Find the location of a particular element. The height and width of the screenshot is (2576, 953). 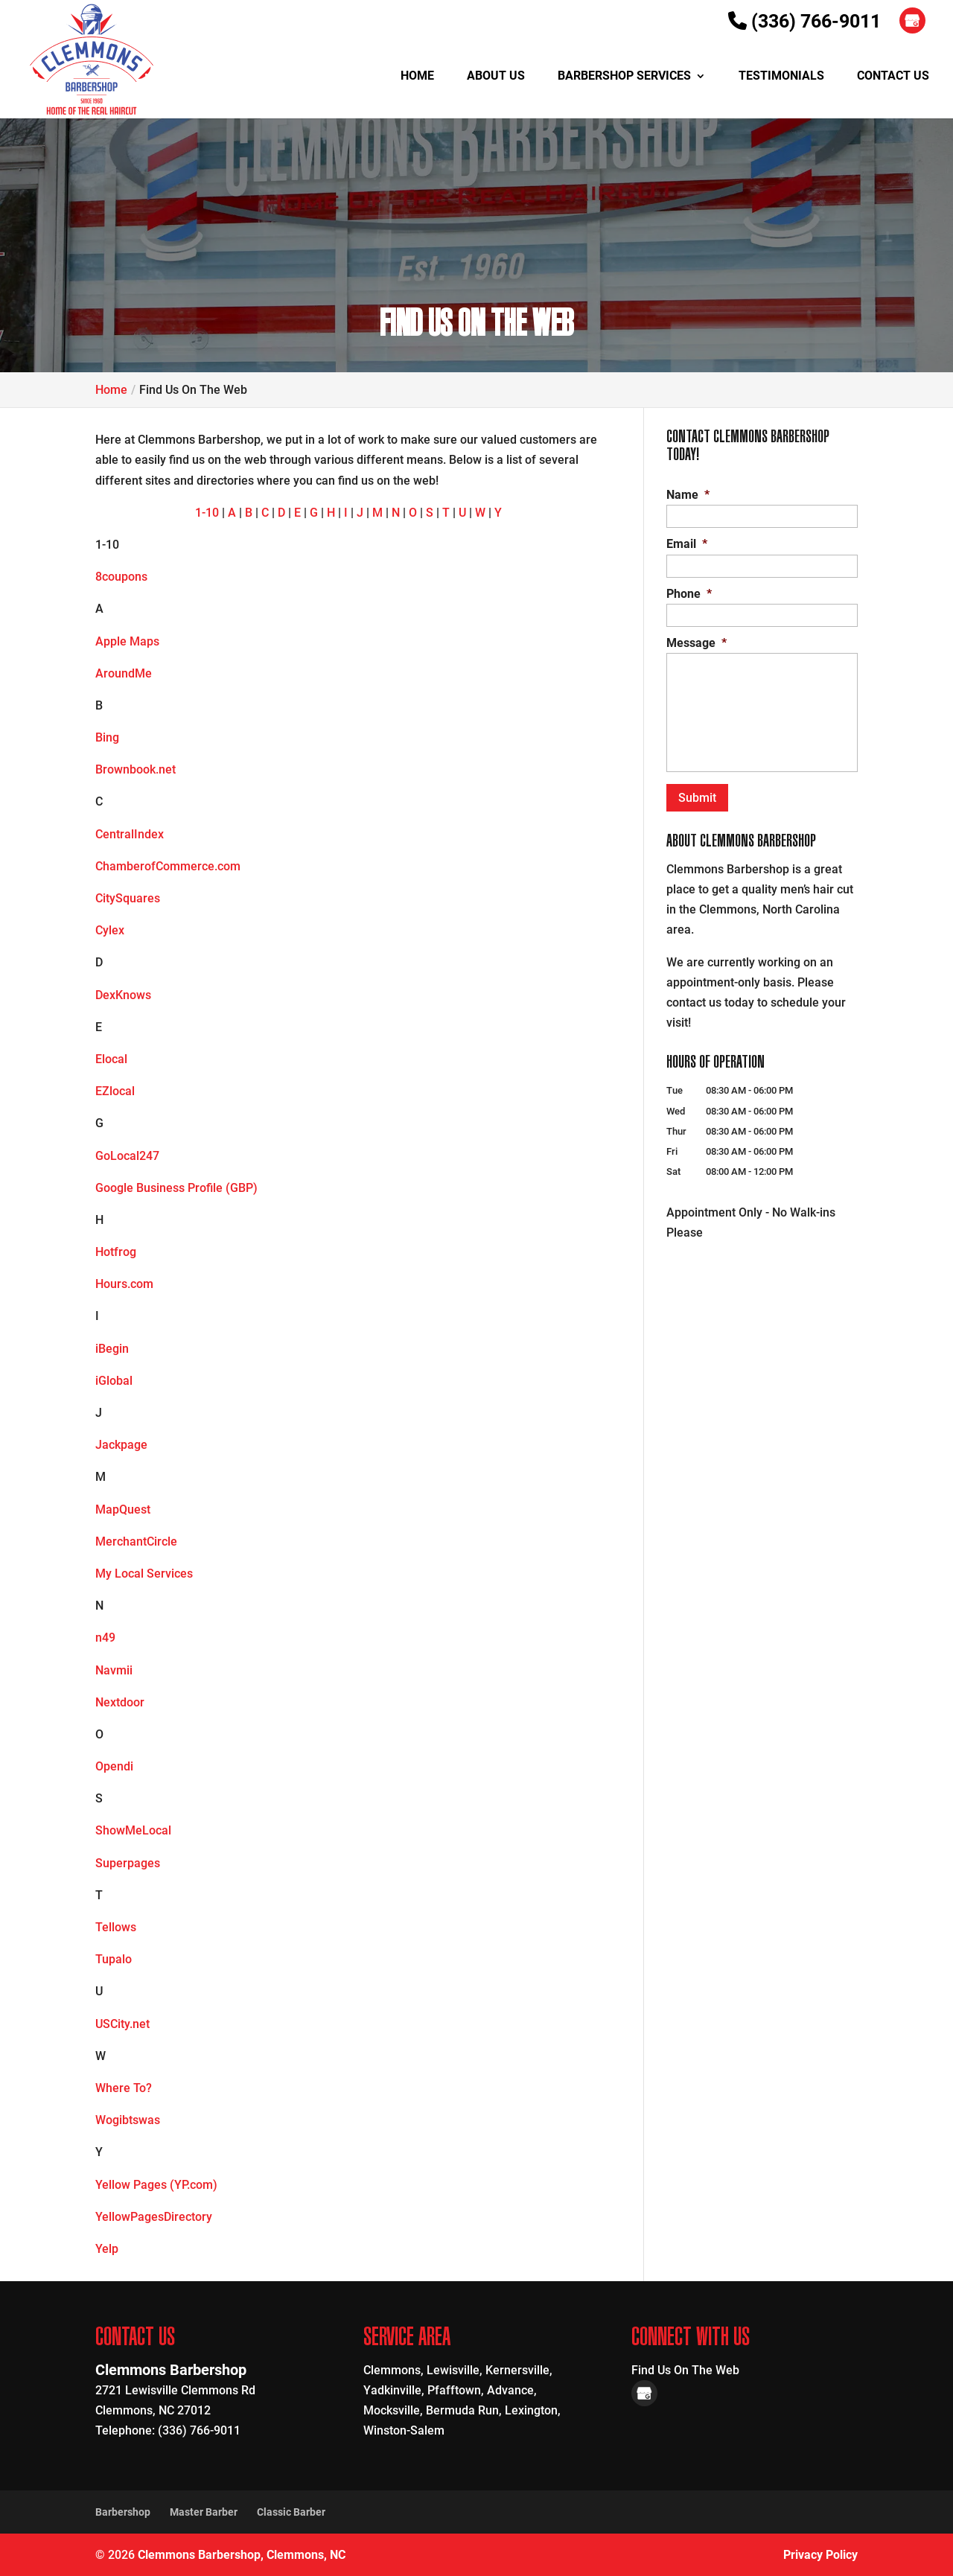

Elocal is located at coordinates (111, 1059).